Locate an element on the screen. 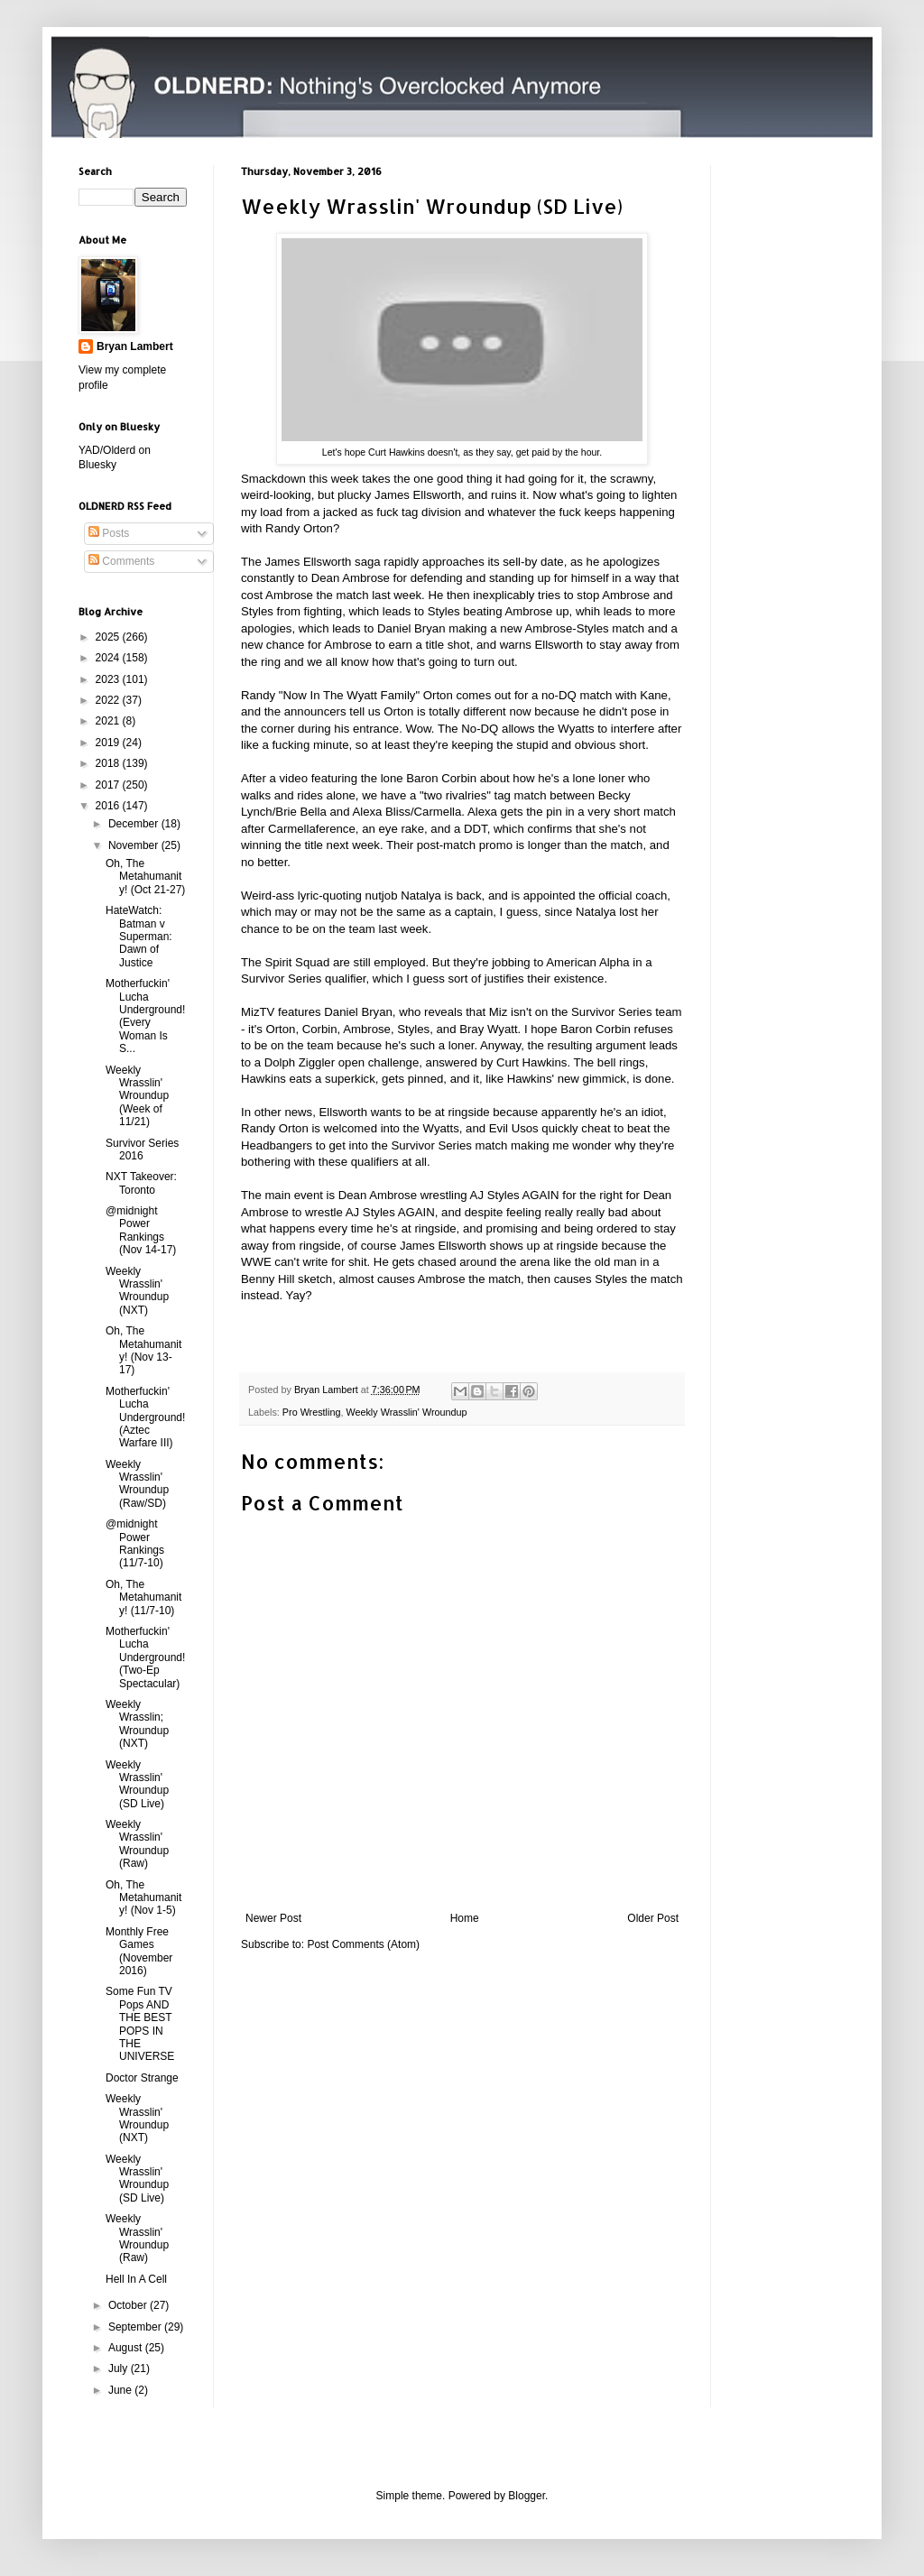  November is located at coordinates (135, 845).